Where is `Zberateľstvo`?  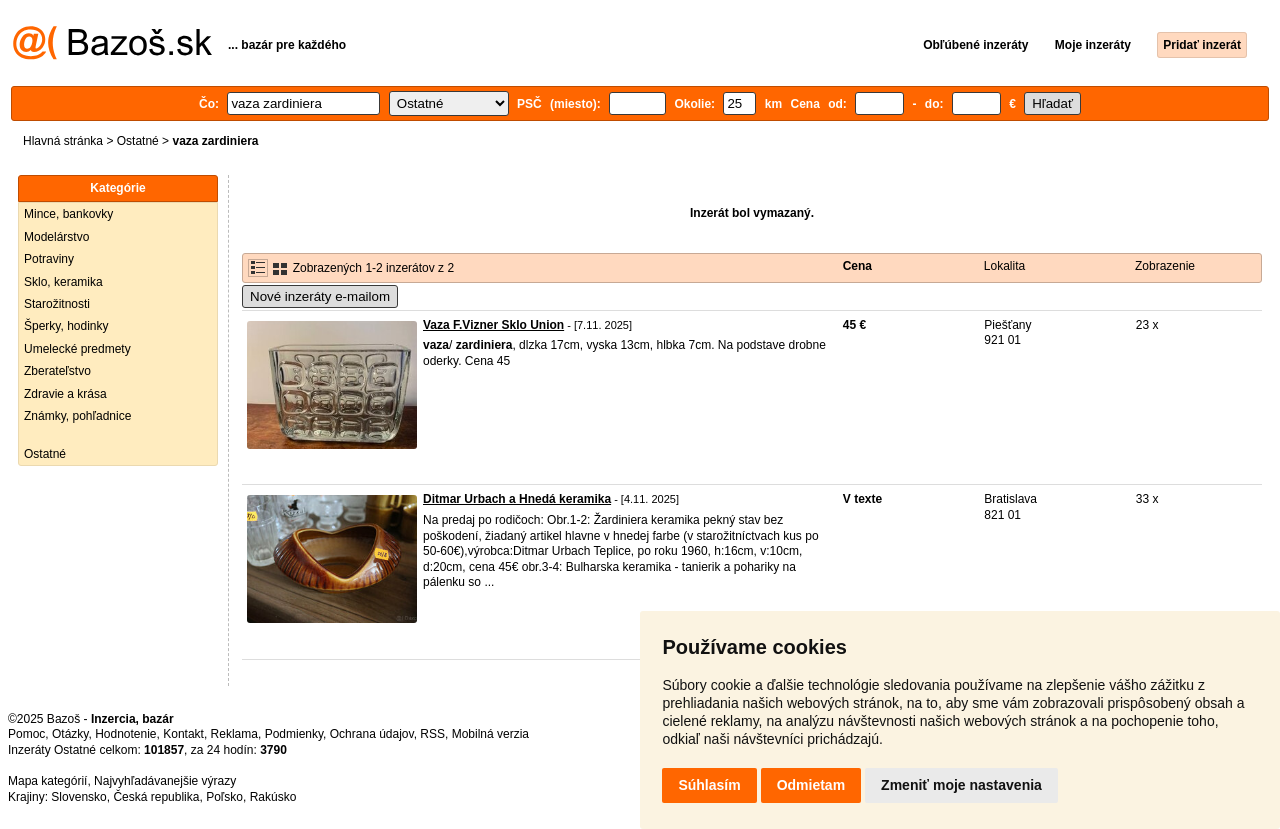 Zberateľstvo is located at coordinates (57, 371).